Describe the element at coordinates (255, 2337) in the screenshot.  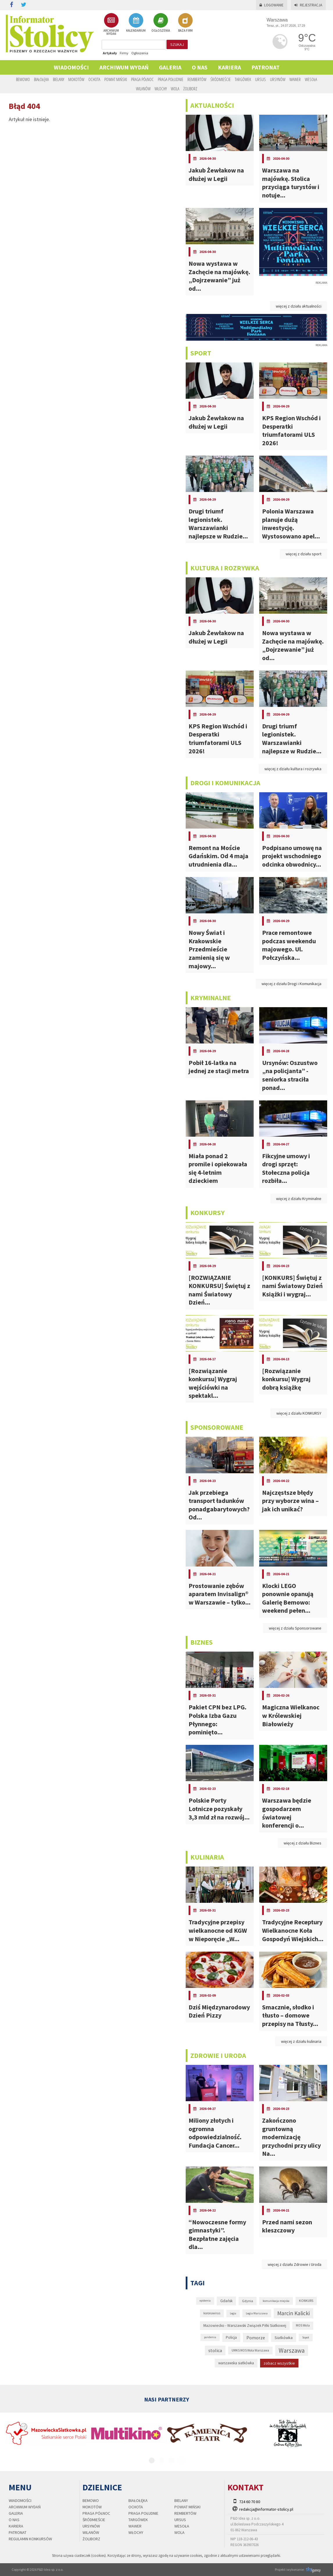
I see `Pomorze` at that location.